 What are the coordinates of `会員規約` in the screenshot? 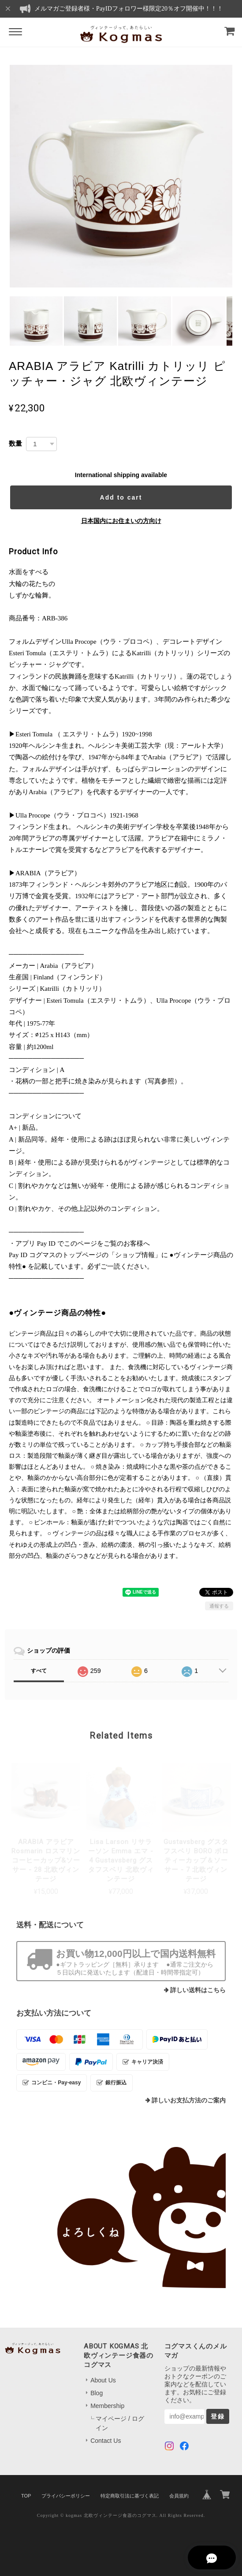 It's located at (179, 2495).